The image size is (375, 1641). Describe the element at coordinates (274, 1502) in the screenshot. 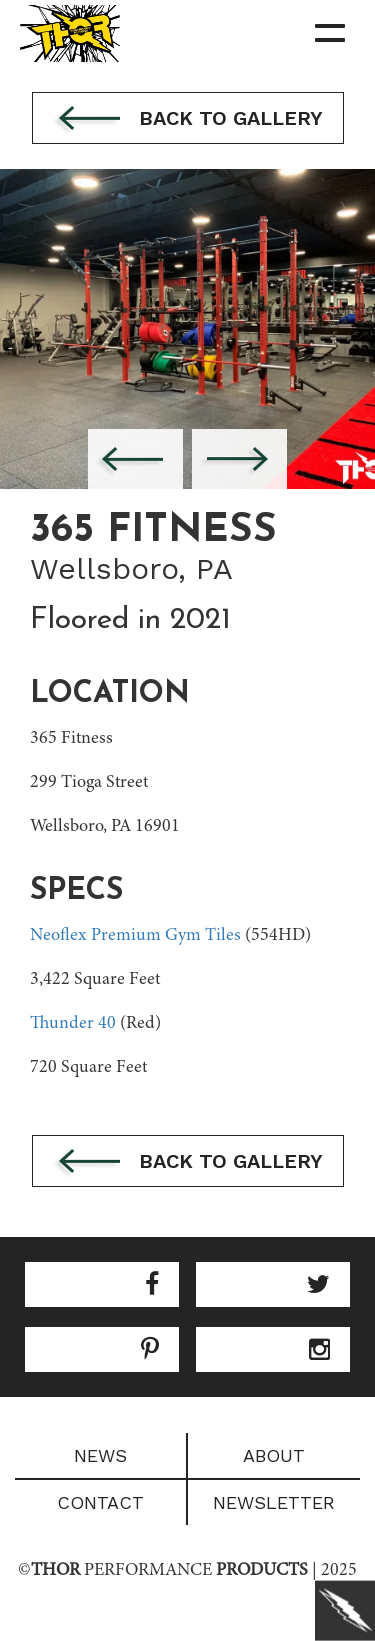

I see `Newsletter` at that location.